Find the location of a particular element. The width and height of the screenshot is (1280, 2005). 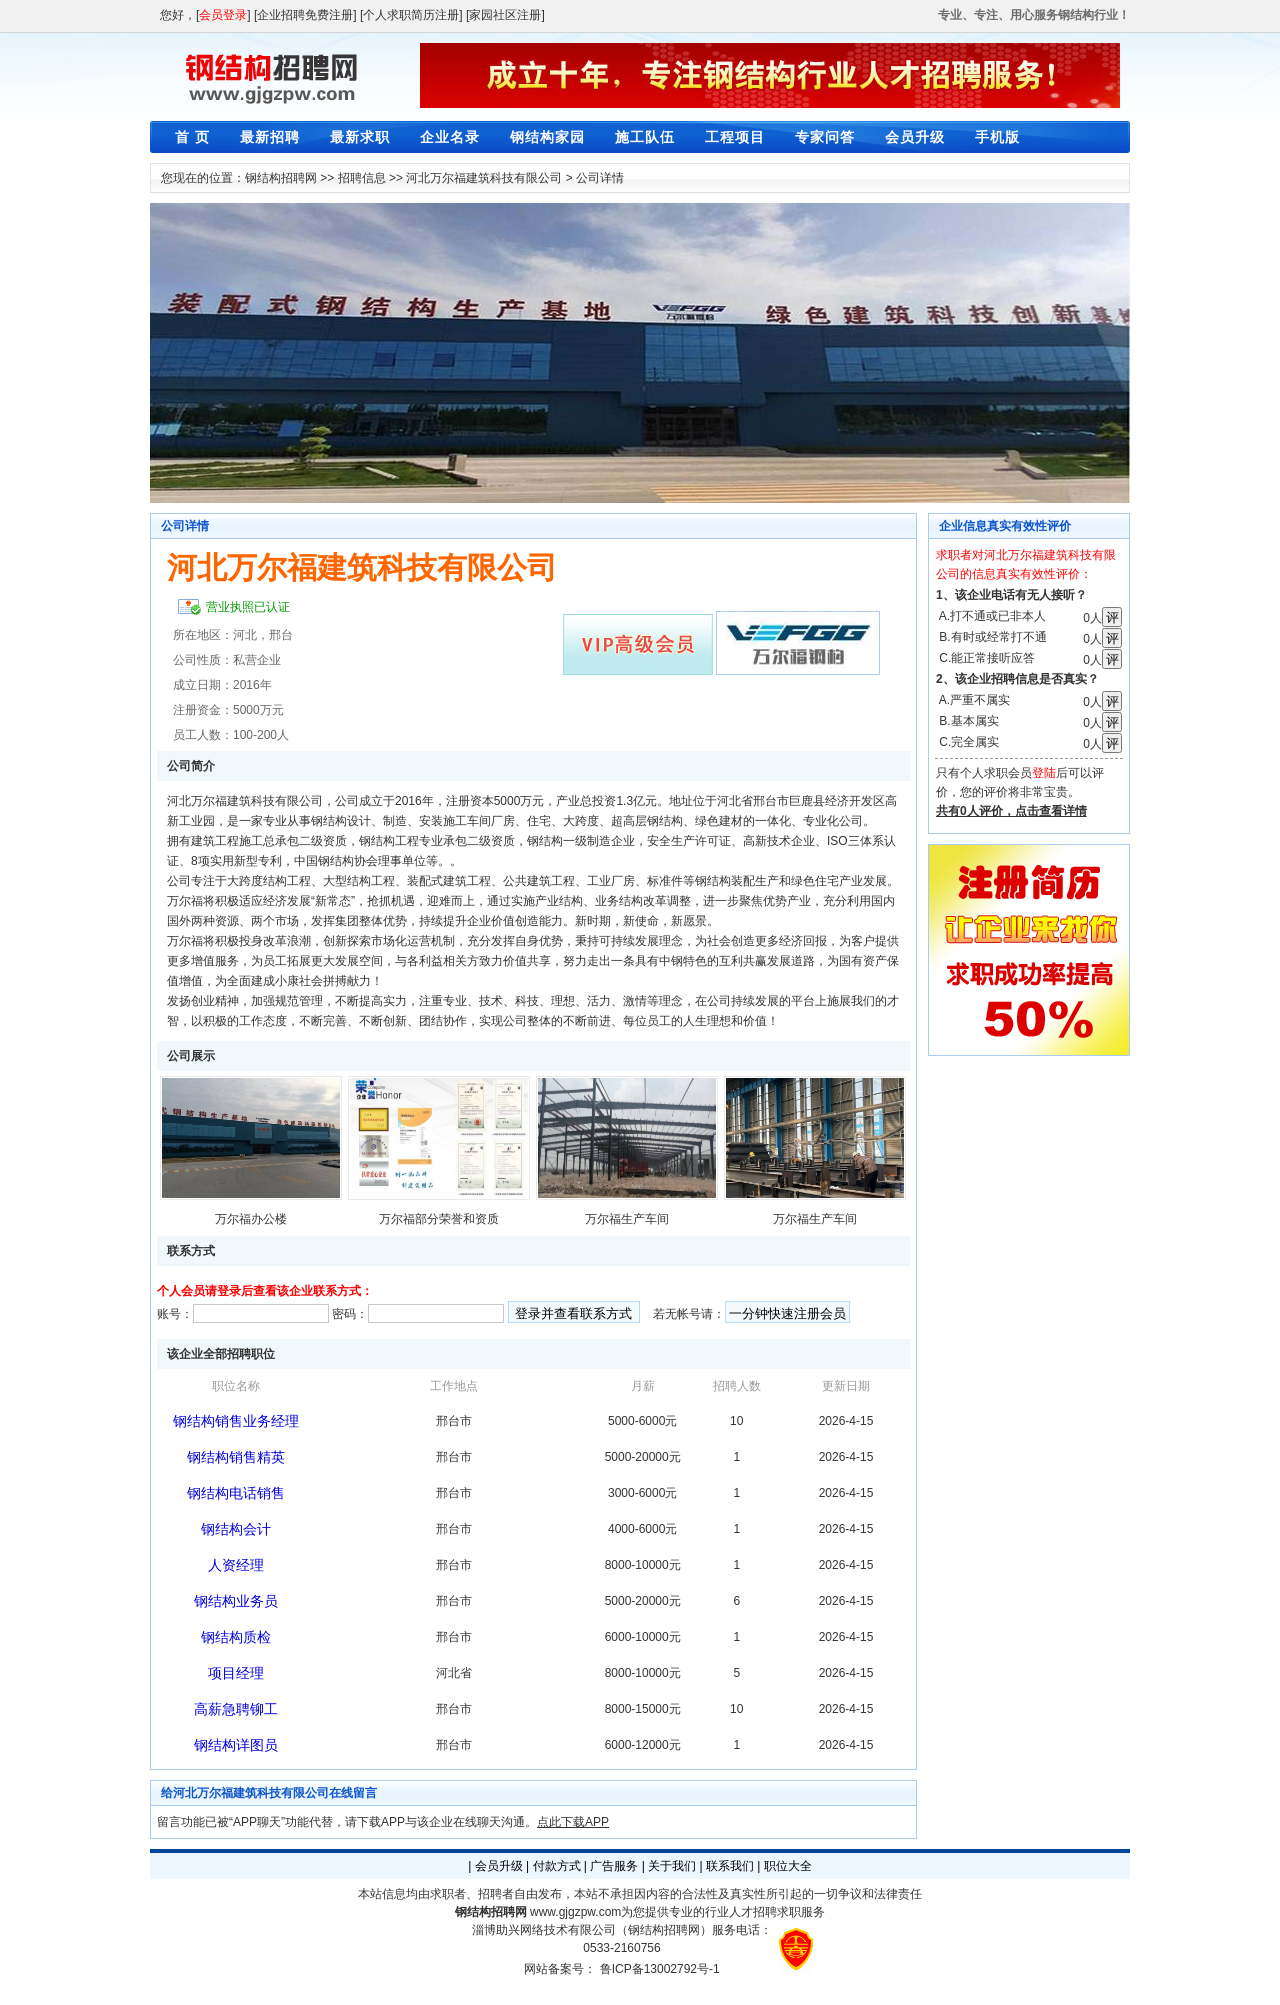

项目经理 is located at coordinates (236, 1673).